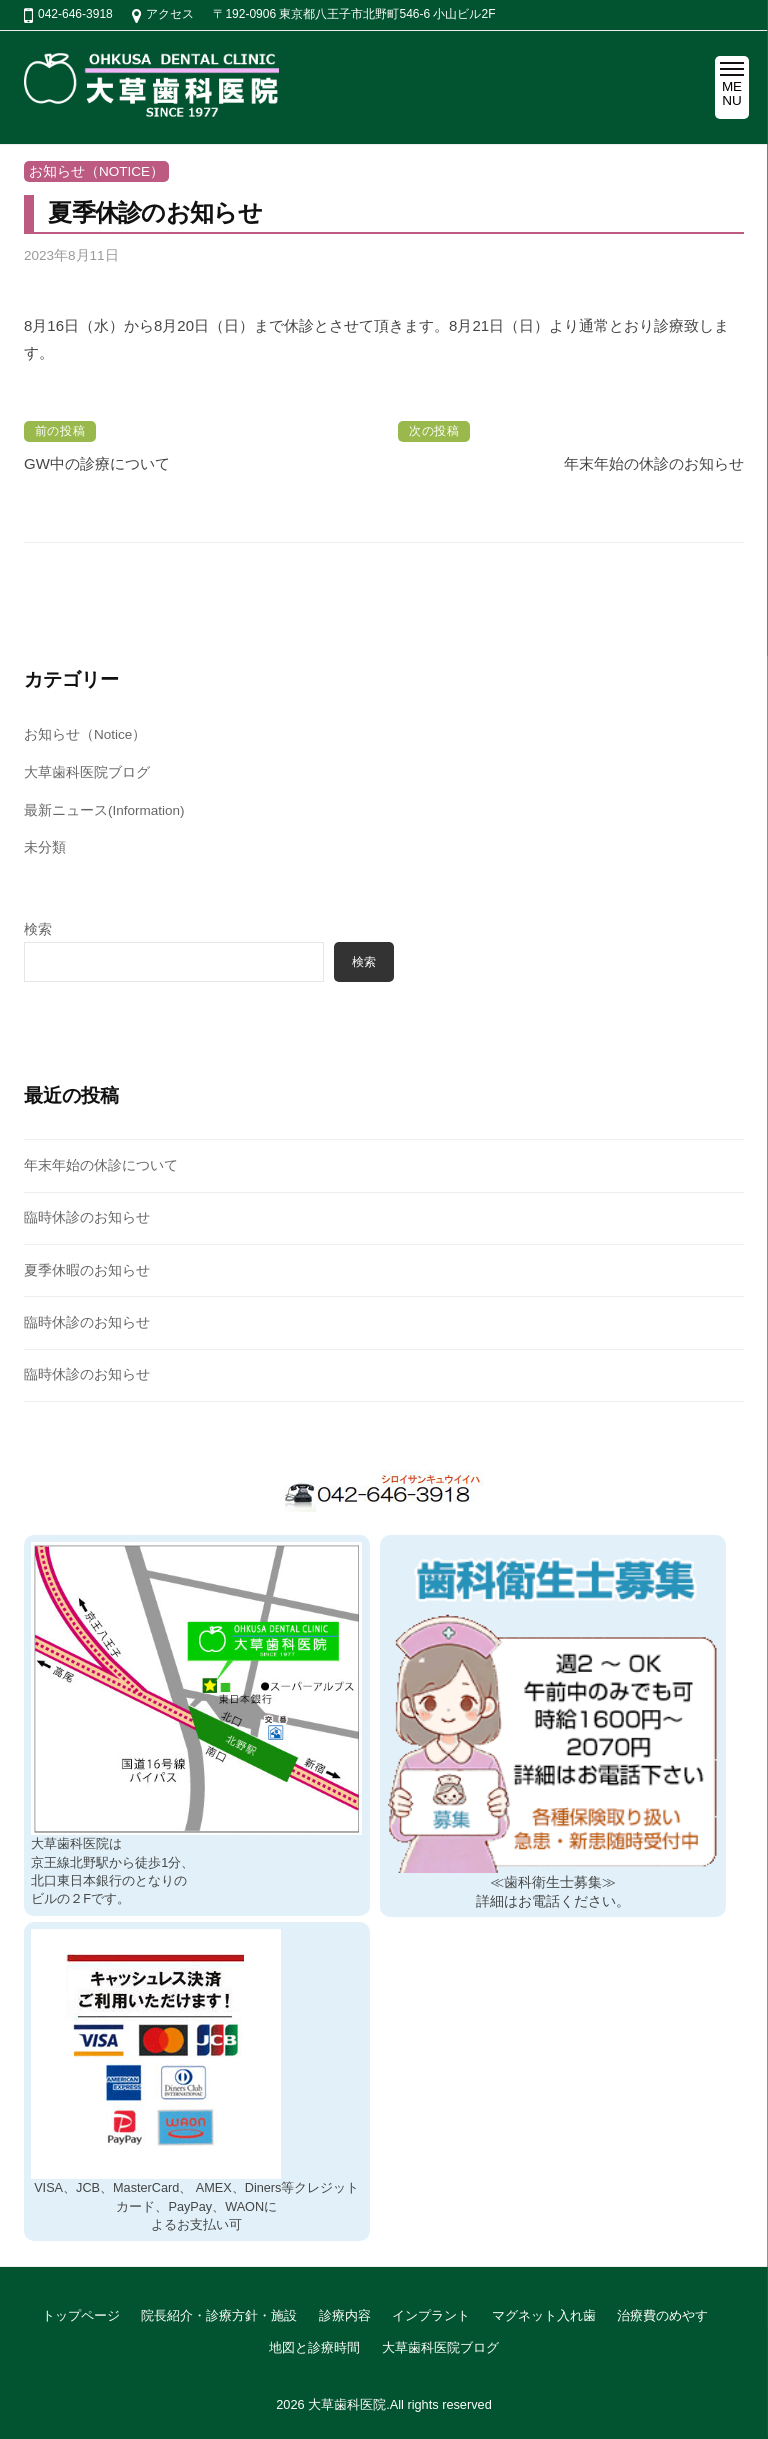 The height and width of the screenshot is (2439, 768). What do you see at coordinates (314, 2347) in the screenshot?
I see `地図と診療時間` at bounding box center [314, 2347].